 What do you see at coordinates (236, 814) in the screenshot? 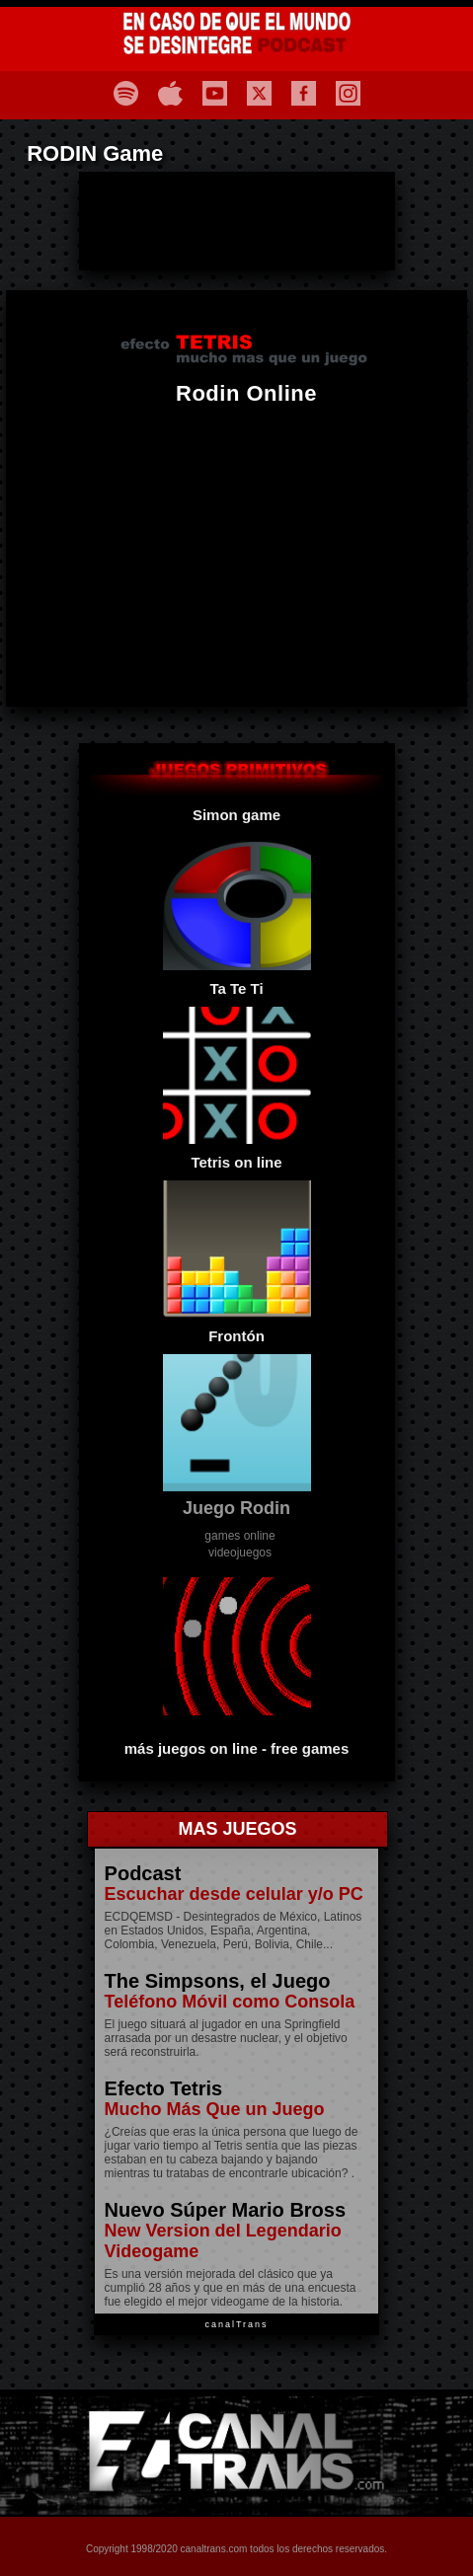
I see `Simon game` at bounding box center [236, 814].